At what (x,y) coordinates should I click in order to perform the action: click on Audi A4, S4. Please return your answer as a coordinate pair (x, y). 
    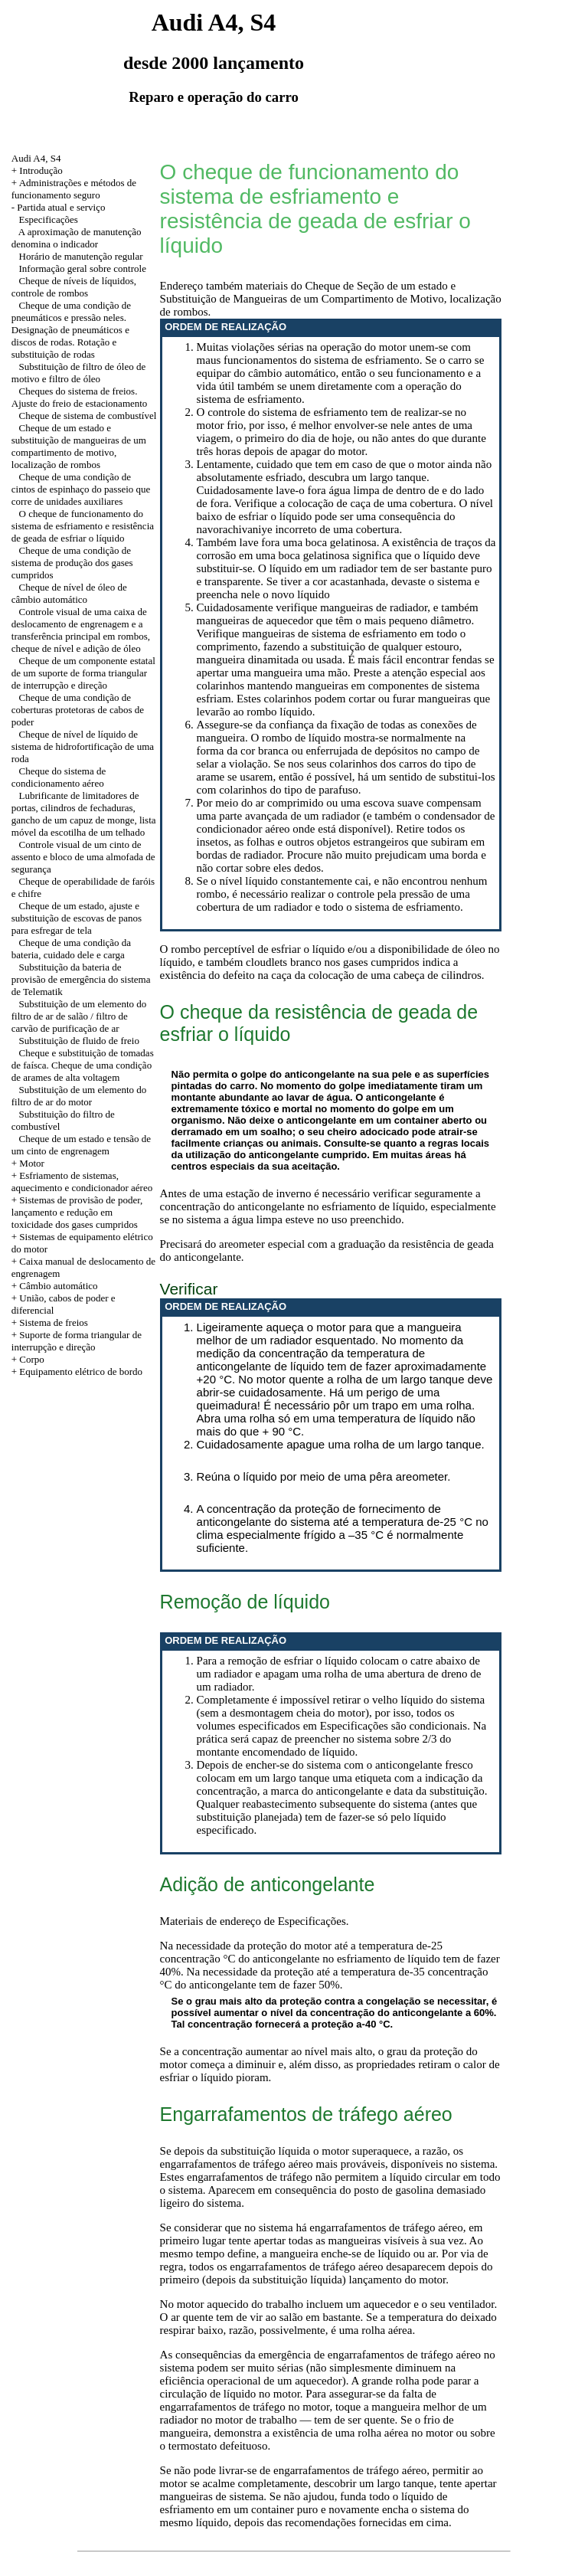
    Looking at the image, I should click on (36, 158).